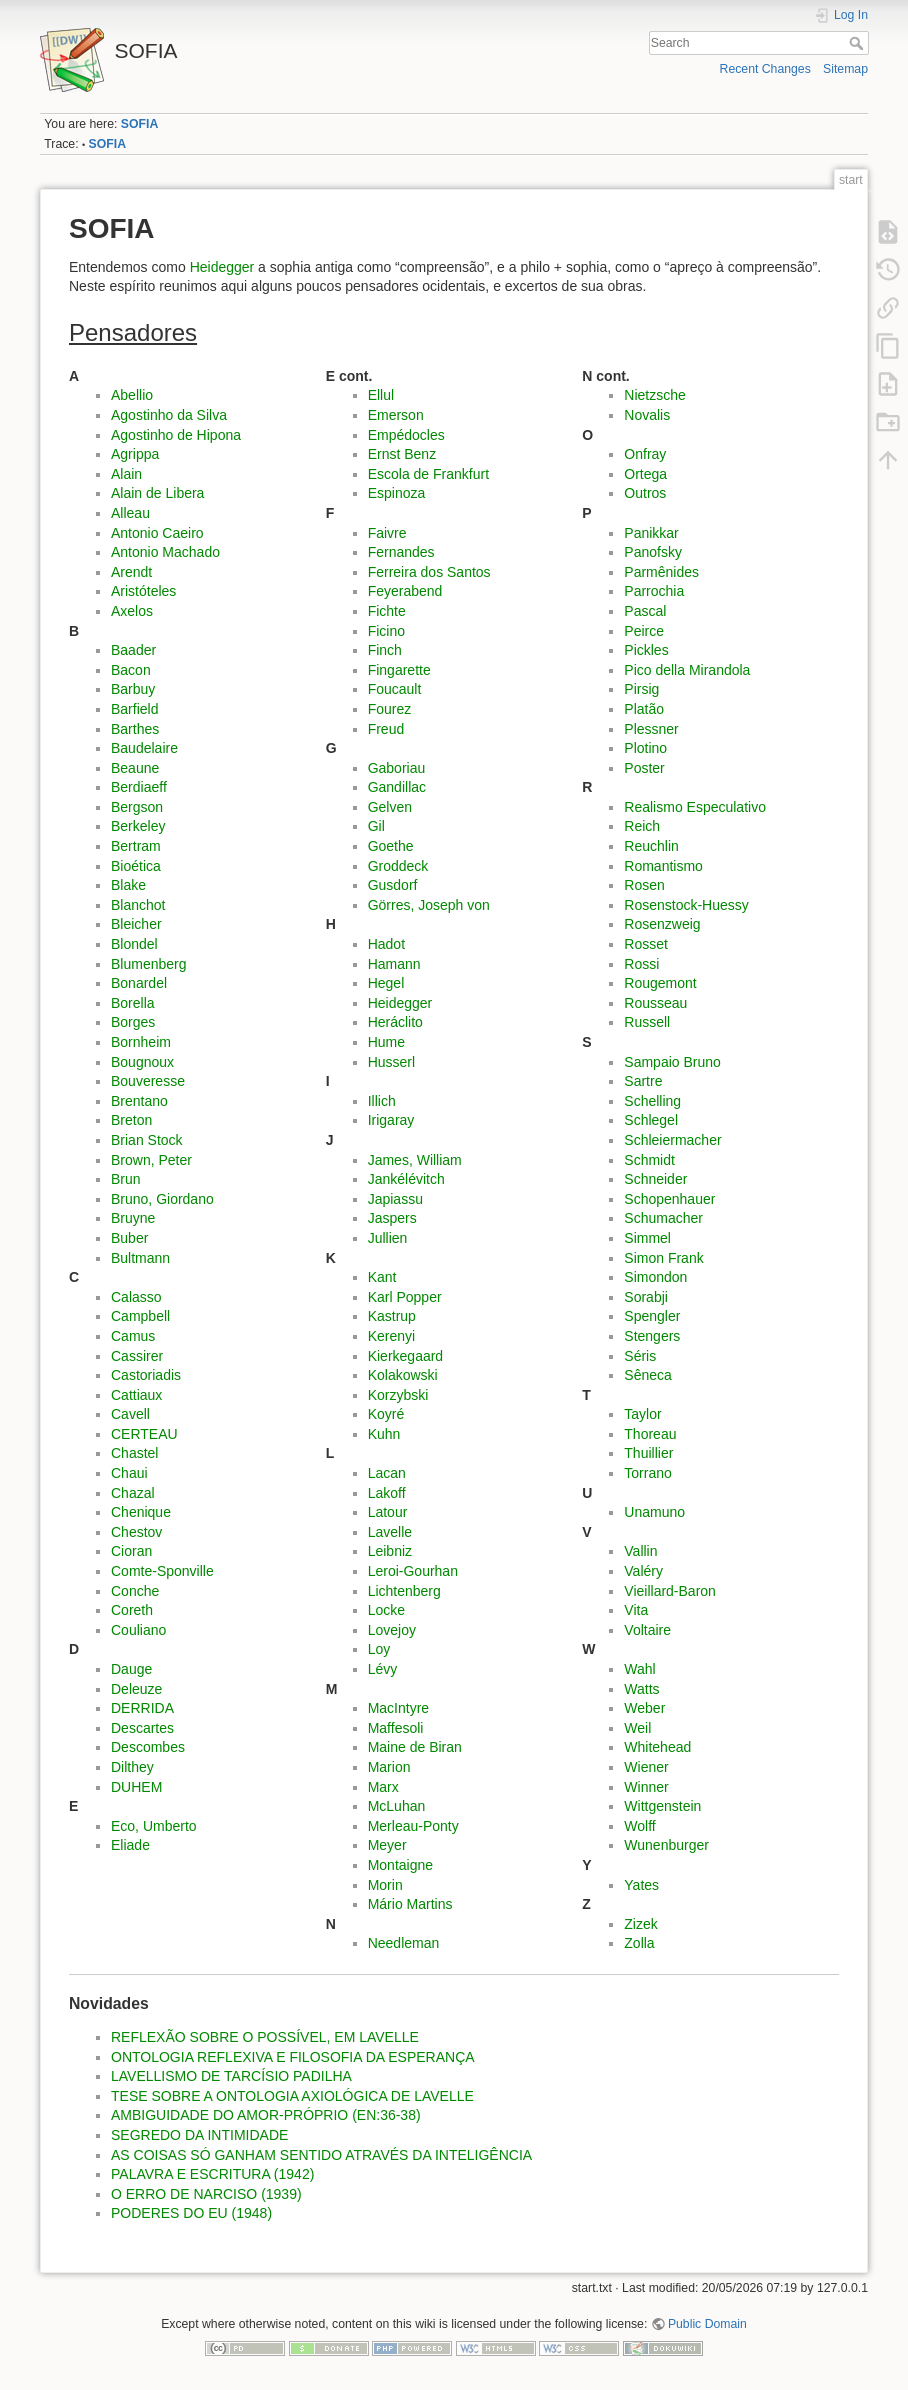  Describe the element at coordinates (392, 1630) in the screenshot. I see `Lovejoy` at that location.